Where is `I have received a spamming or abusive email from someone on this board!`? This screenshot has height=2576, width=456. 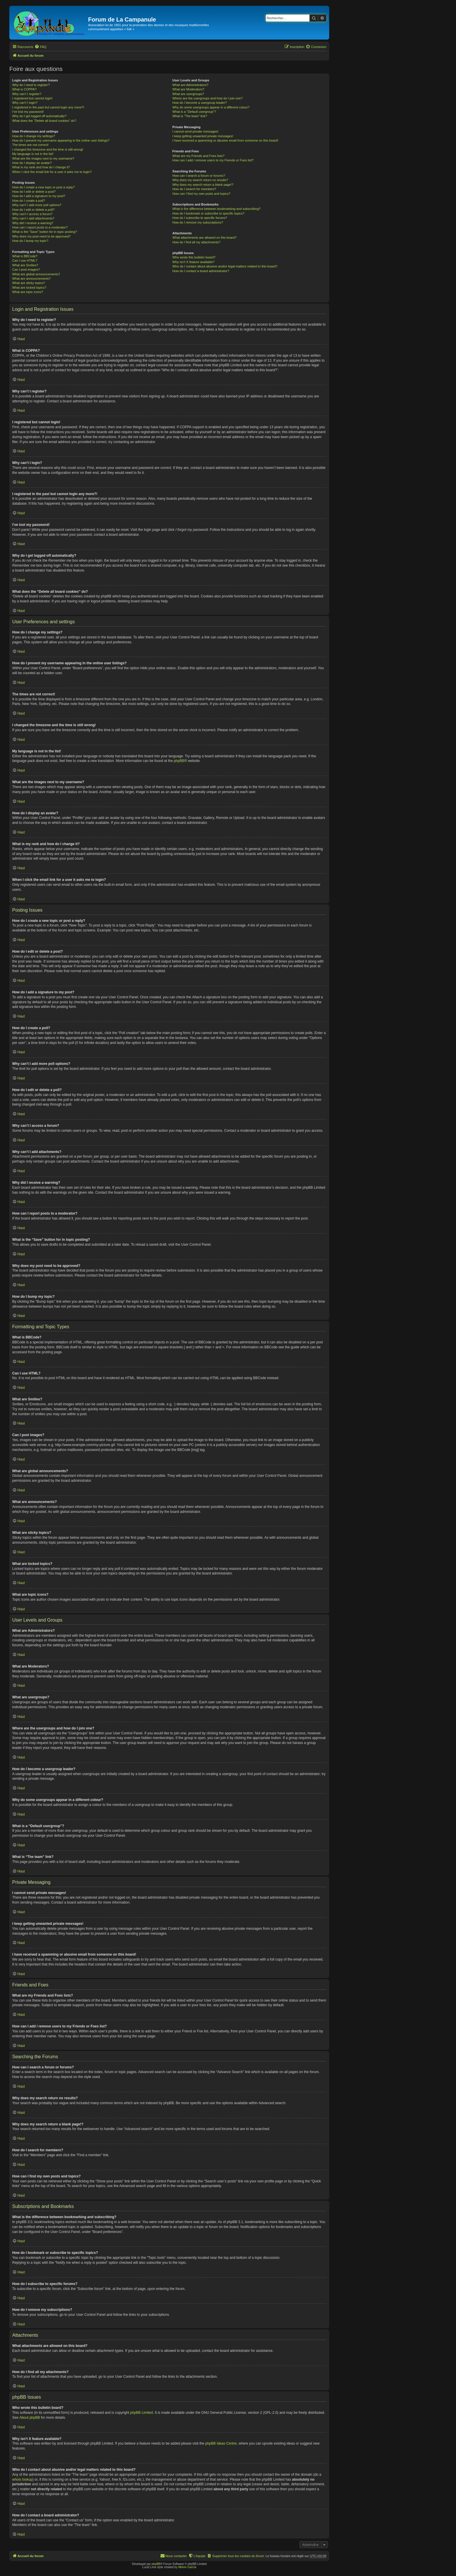
I have received a spamming or abusive email from someone on this board! is located at coordinates (225, 140).